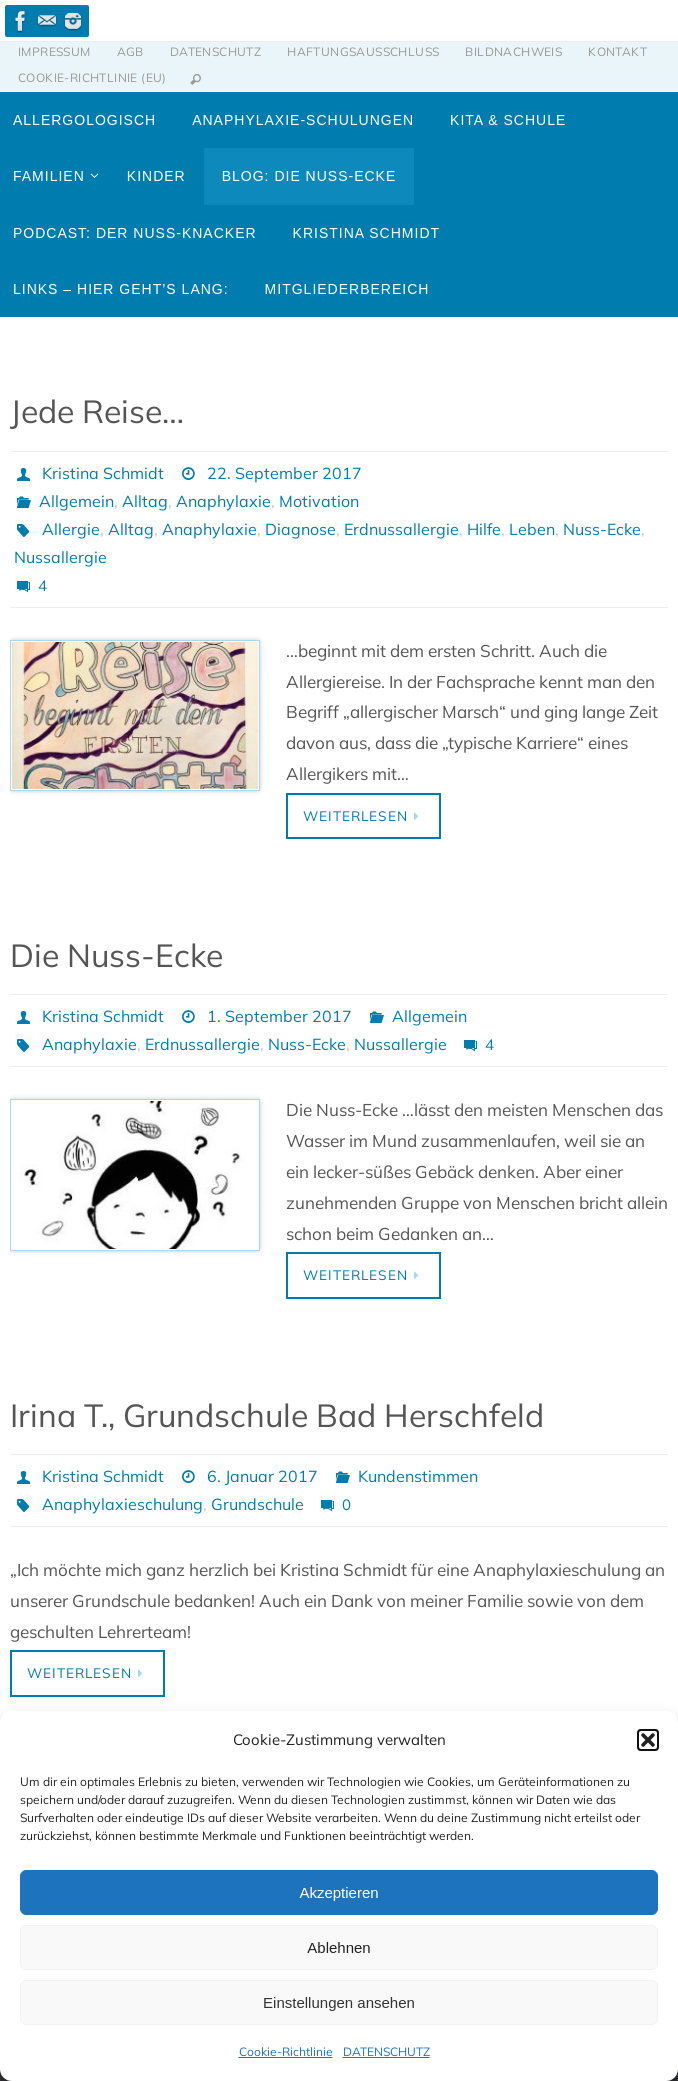 The width and height of the screenshot is (678, 2081). What do you see at coordinates (286, 2051) in the screenshot?
I see `Cookie-Richtlinie` at bounding box center [286, 2051].